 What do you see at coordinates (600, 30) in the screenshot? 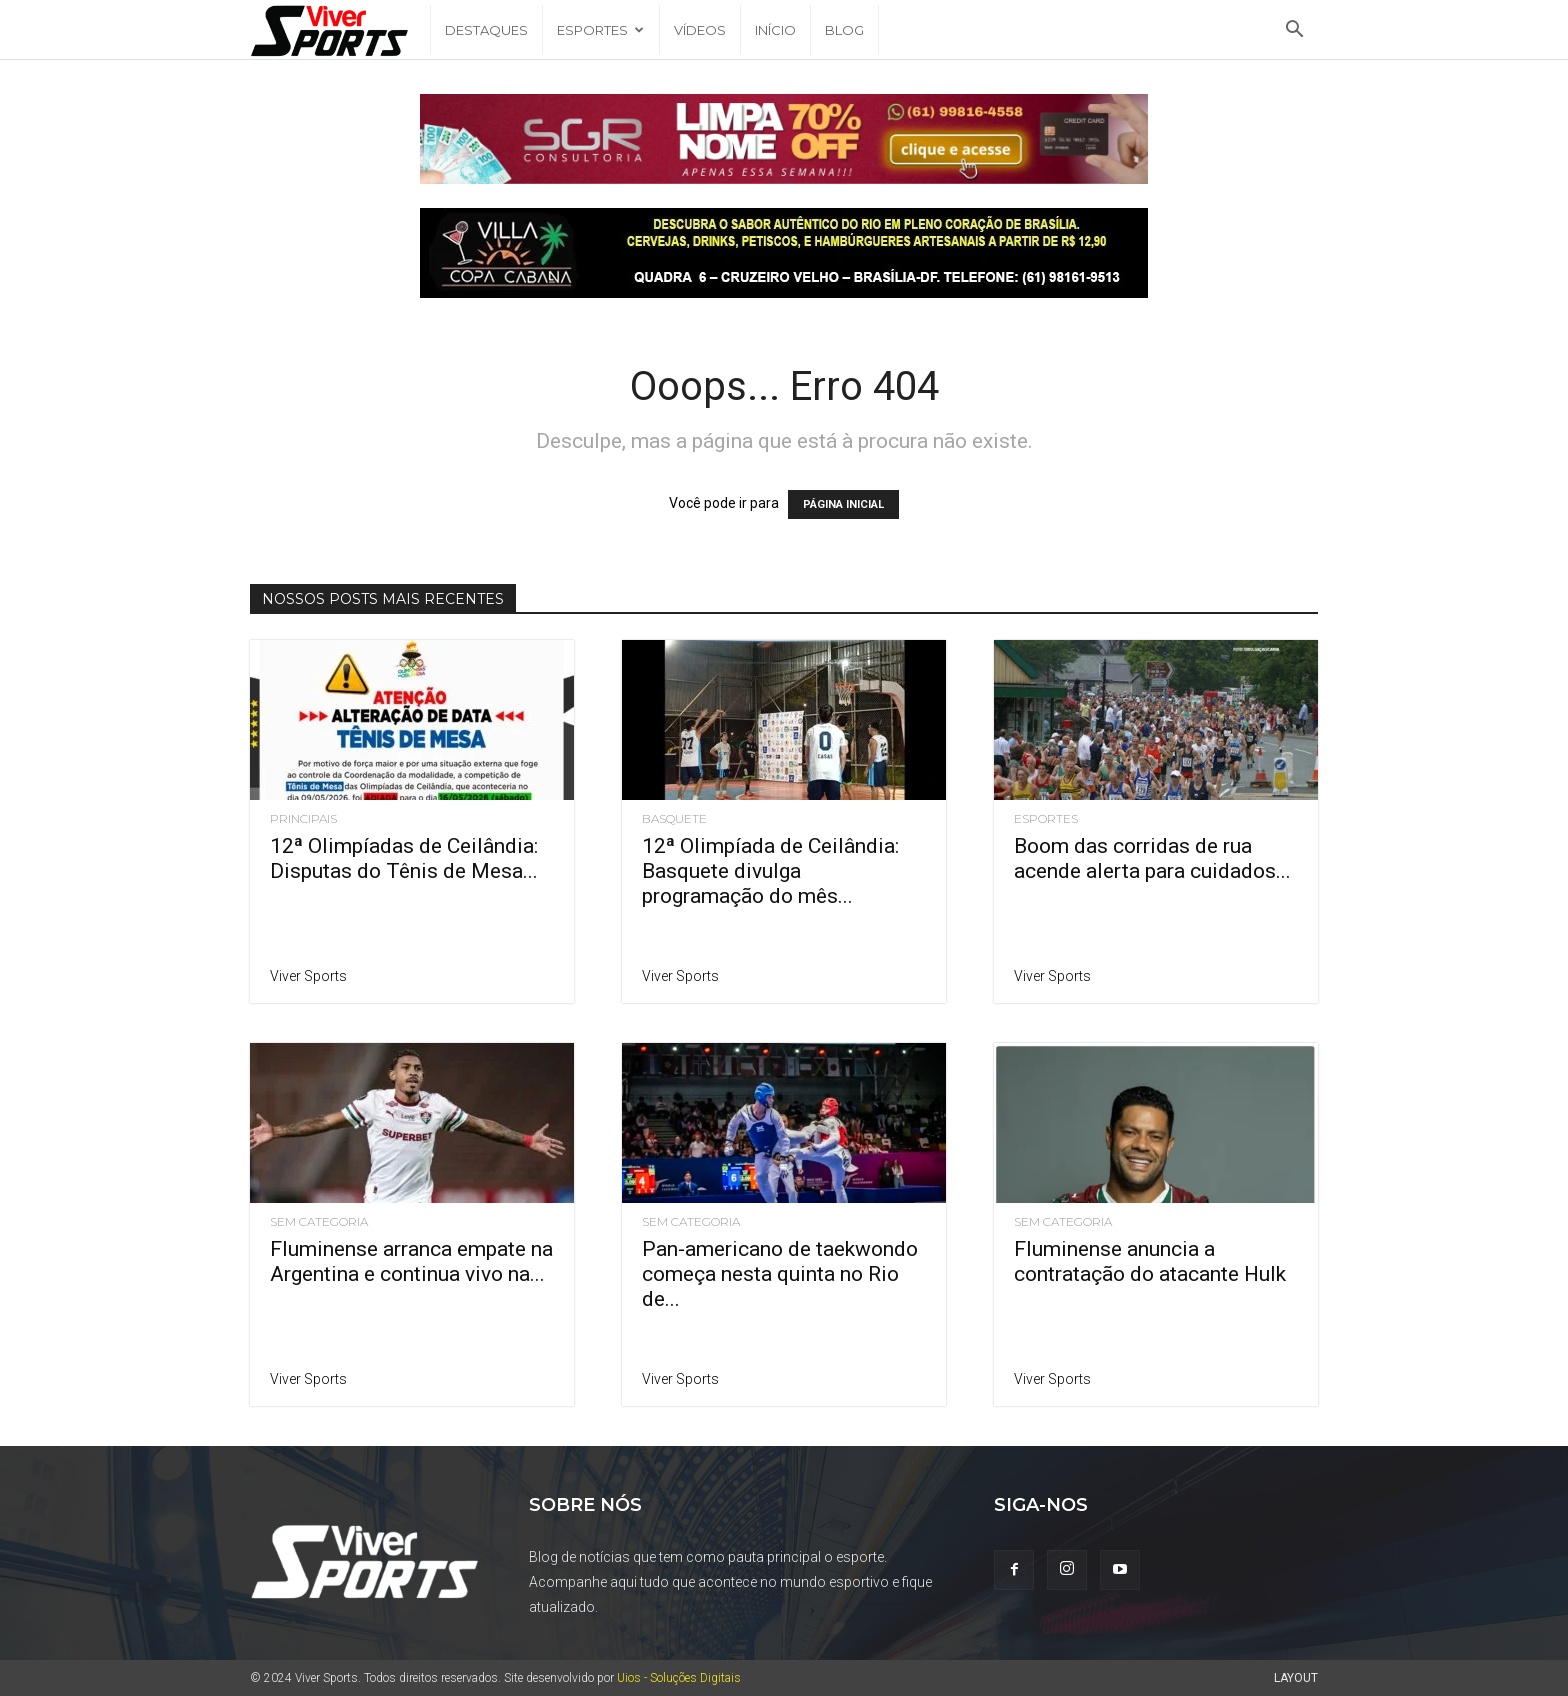
I see `Esportes` at bounding box center [600, 30].